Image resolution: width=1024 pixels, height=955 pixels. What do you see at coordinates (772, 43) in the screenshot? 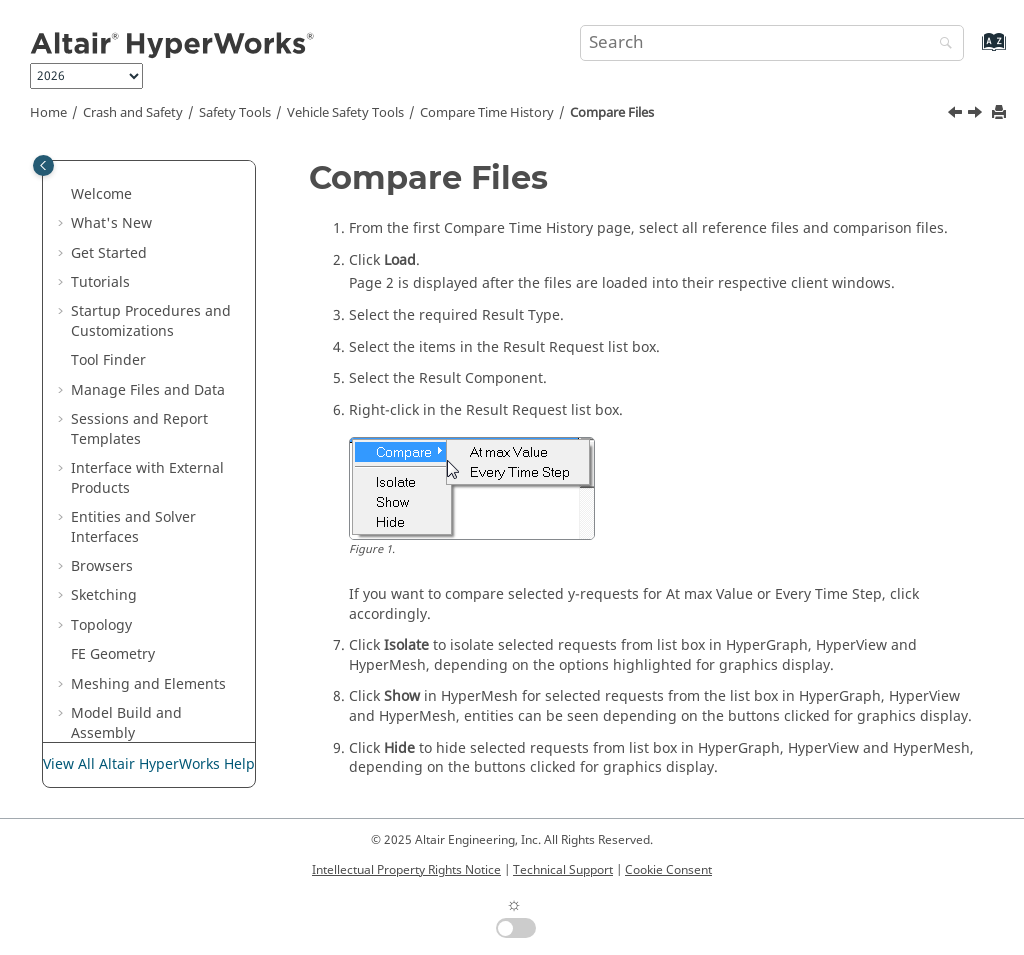
I see `[Search query]` at bounding box center [772, 43].